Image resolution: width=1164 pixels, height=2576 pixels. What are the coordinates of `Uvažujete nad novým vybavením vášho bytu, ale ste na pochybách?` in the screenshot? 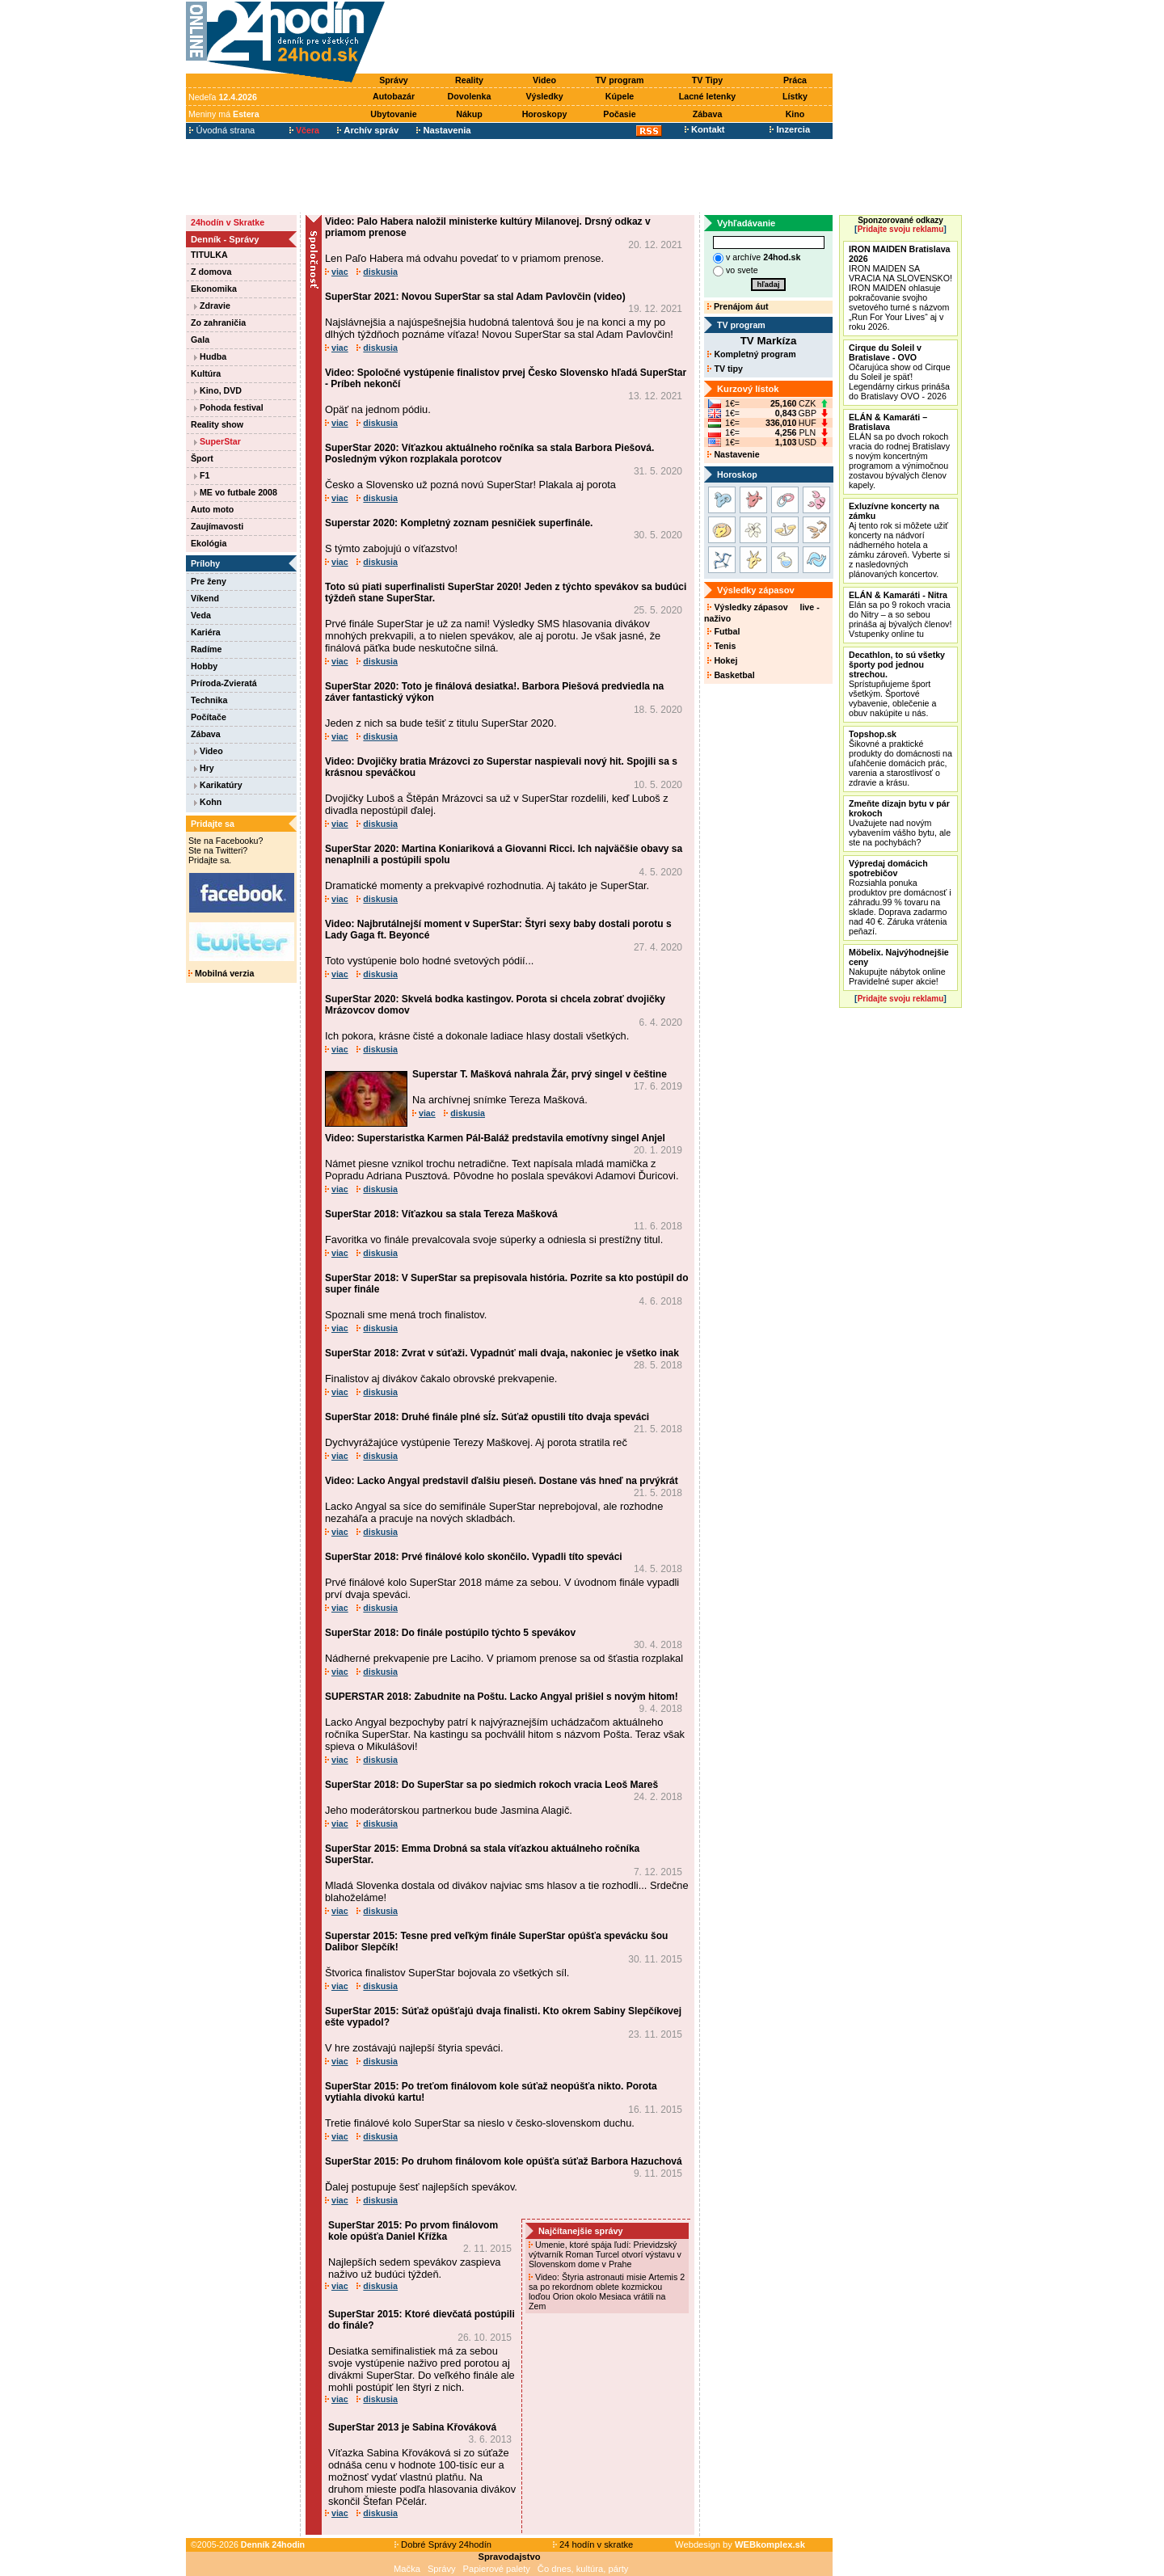 It's located at (900, 823).